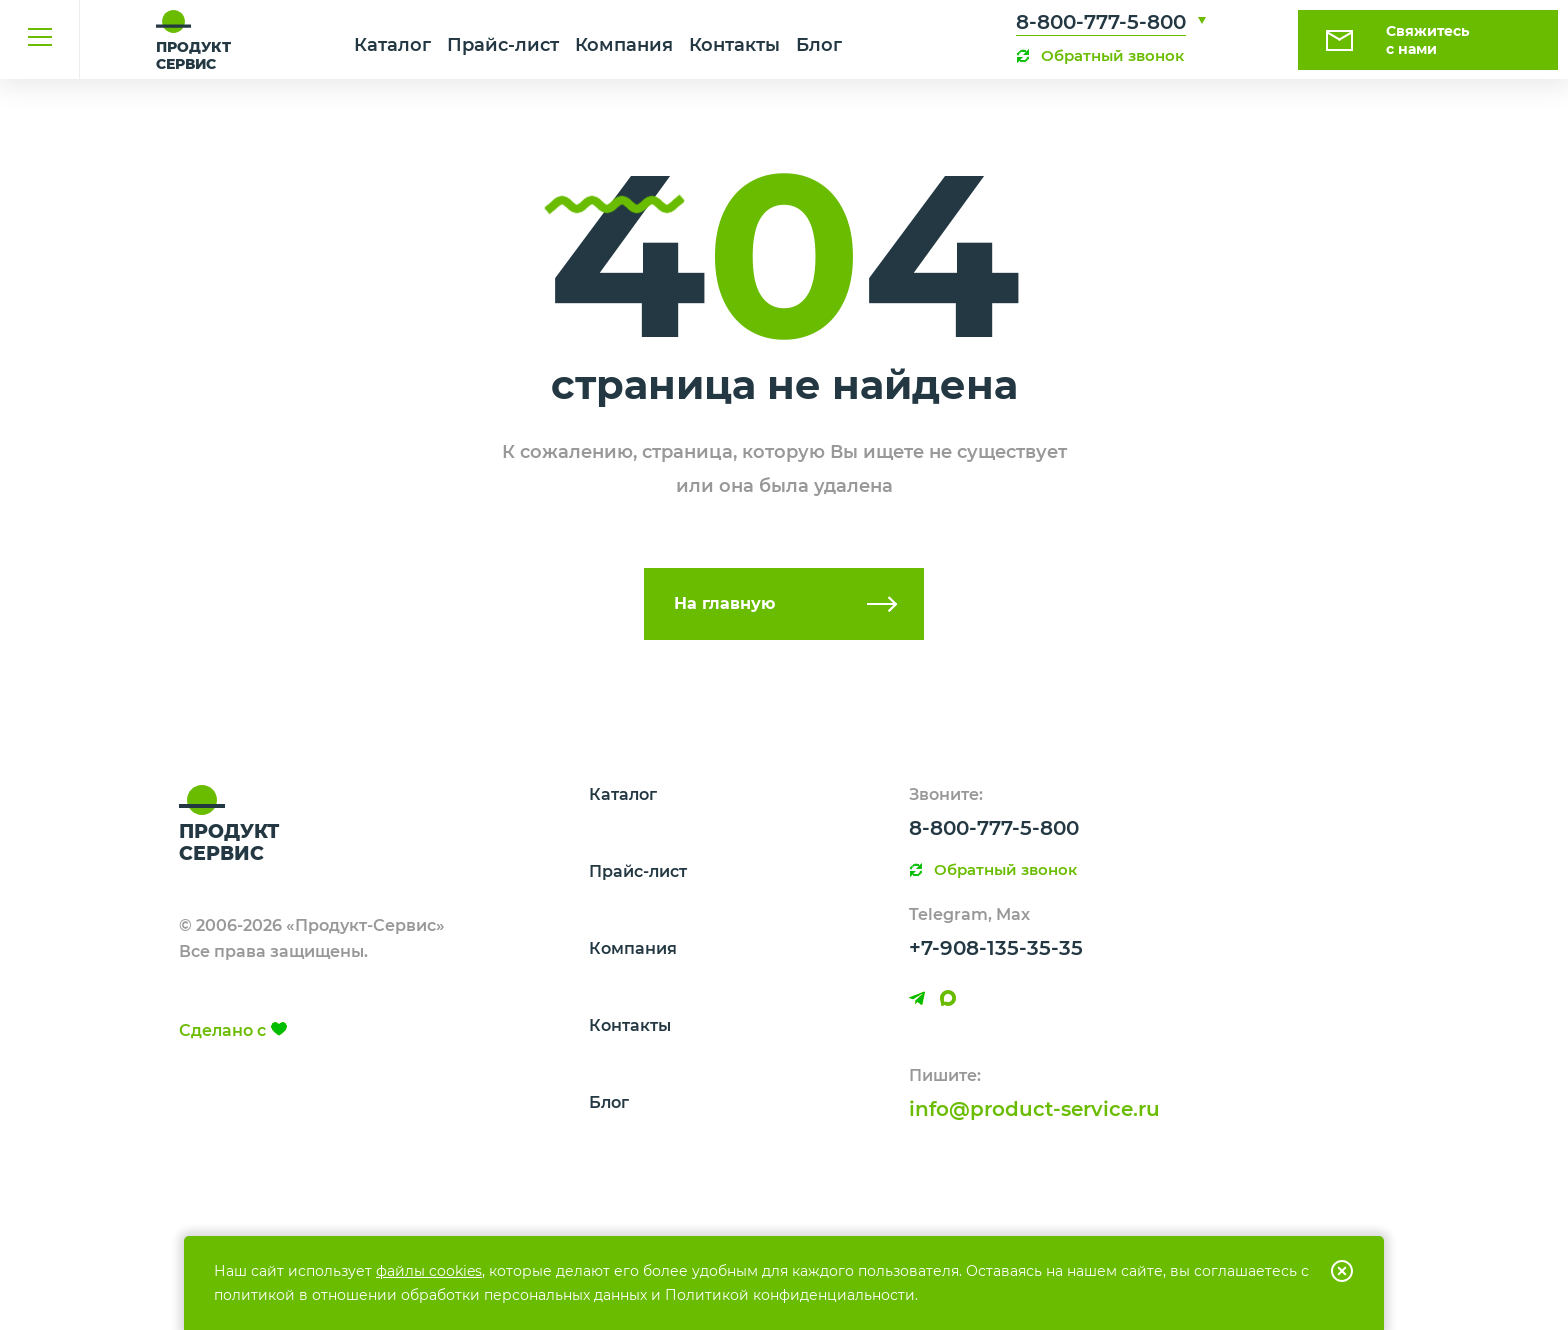  Describe the element at coordinates (503, 45) in the screenshot. I see `Прайс-лист` at that location.